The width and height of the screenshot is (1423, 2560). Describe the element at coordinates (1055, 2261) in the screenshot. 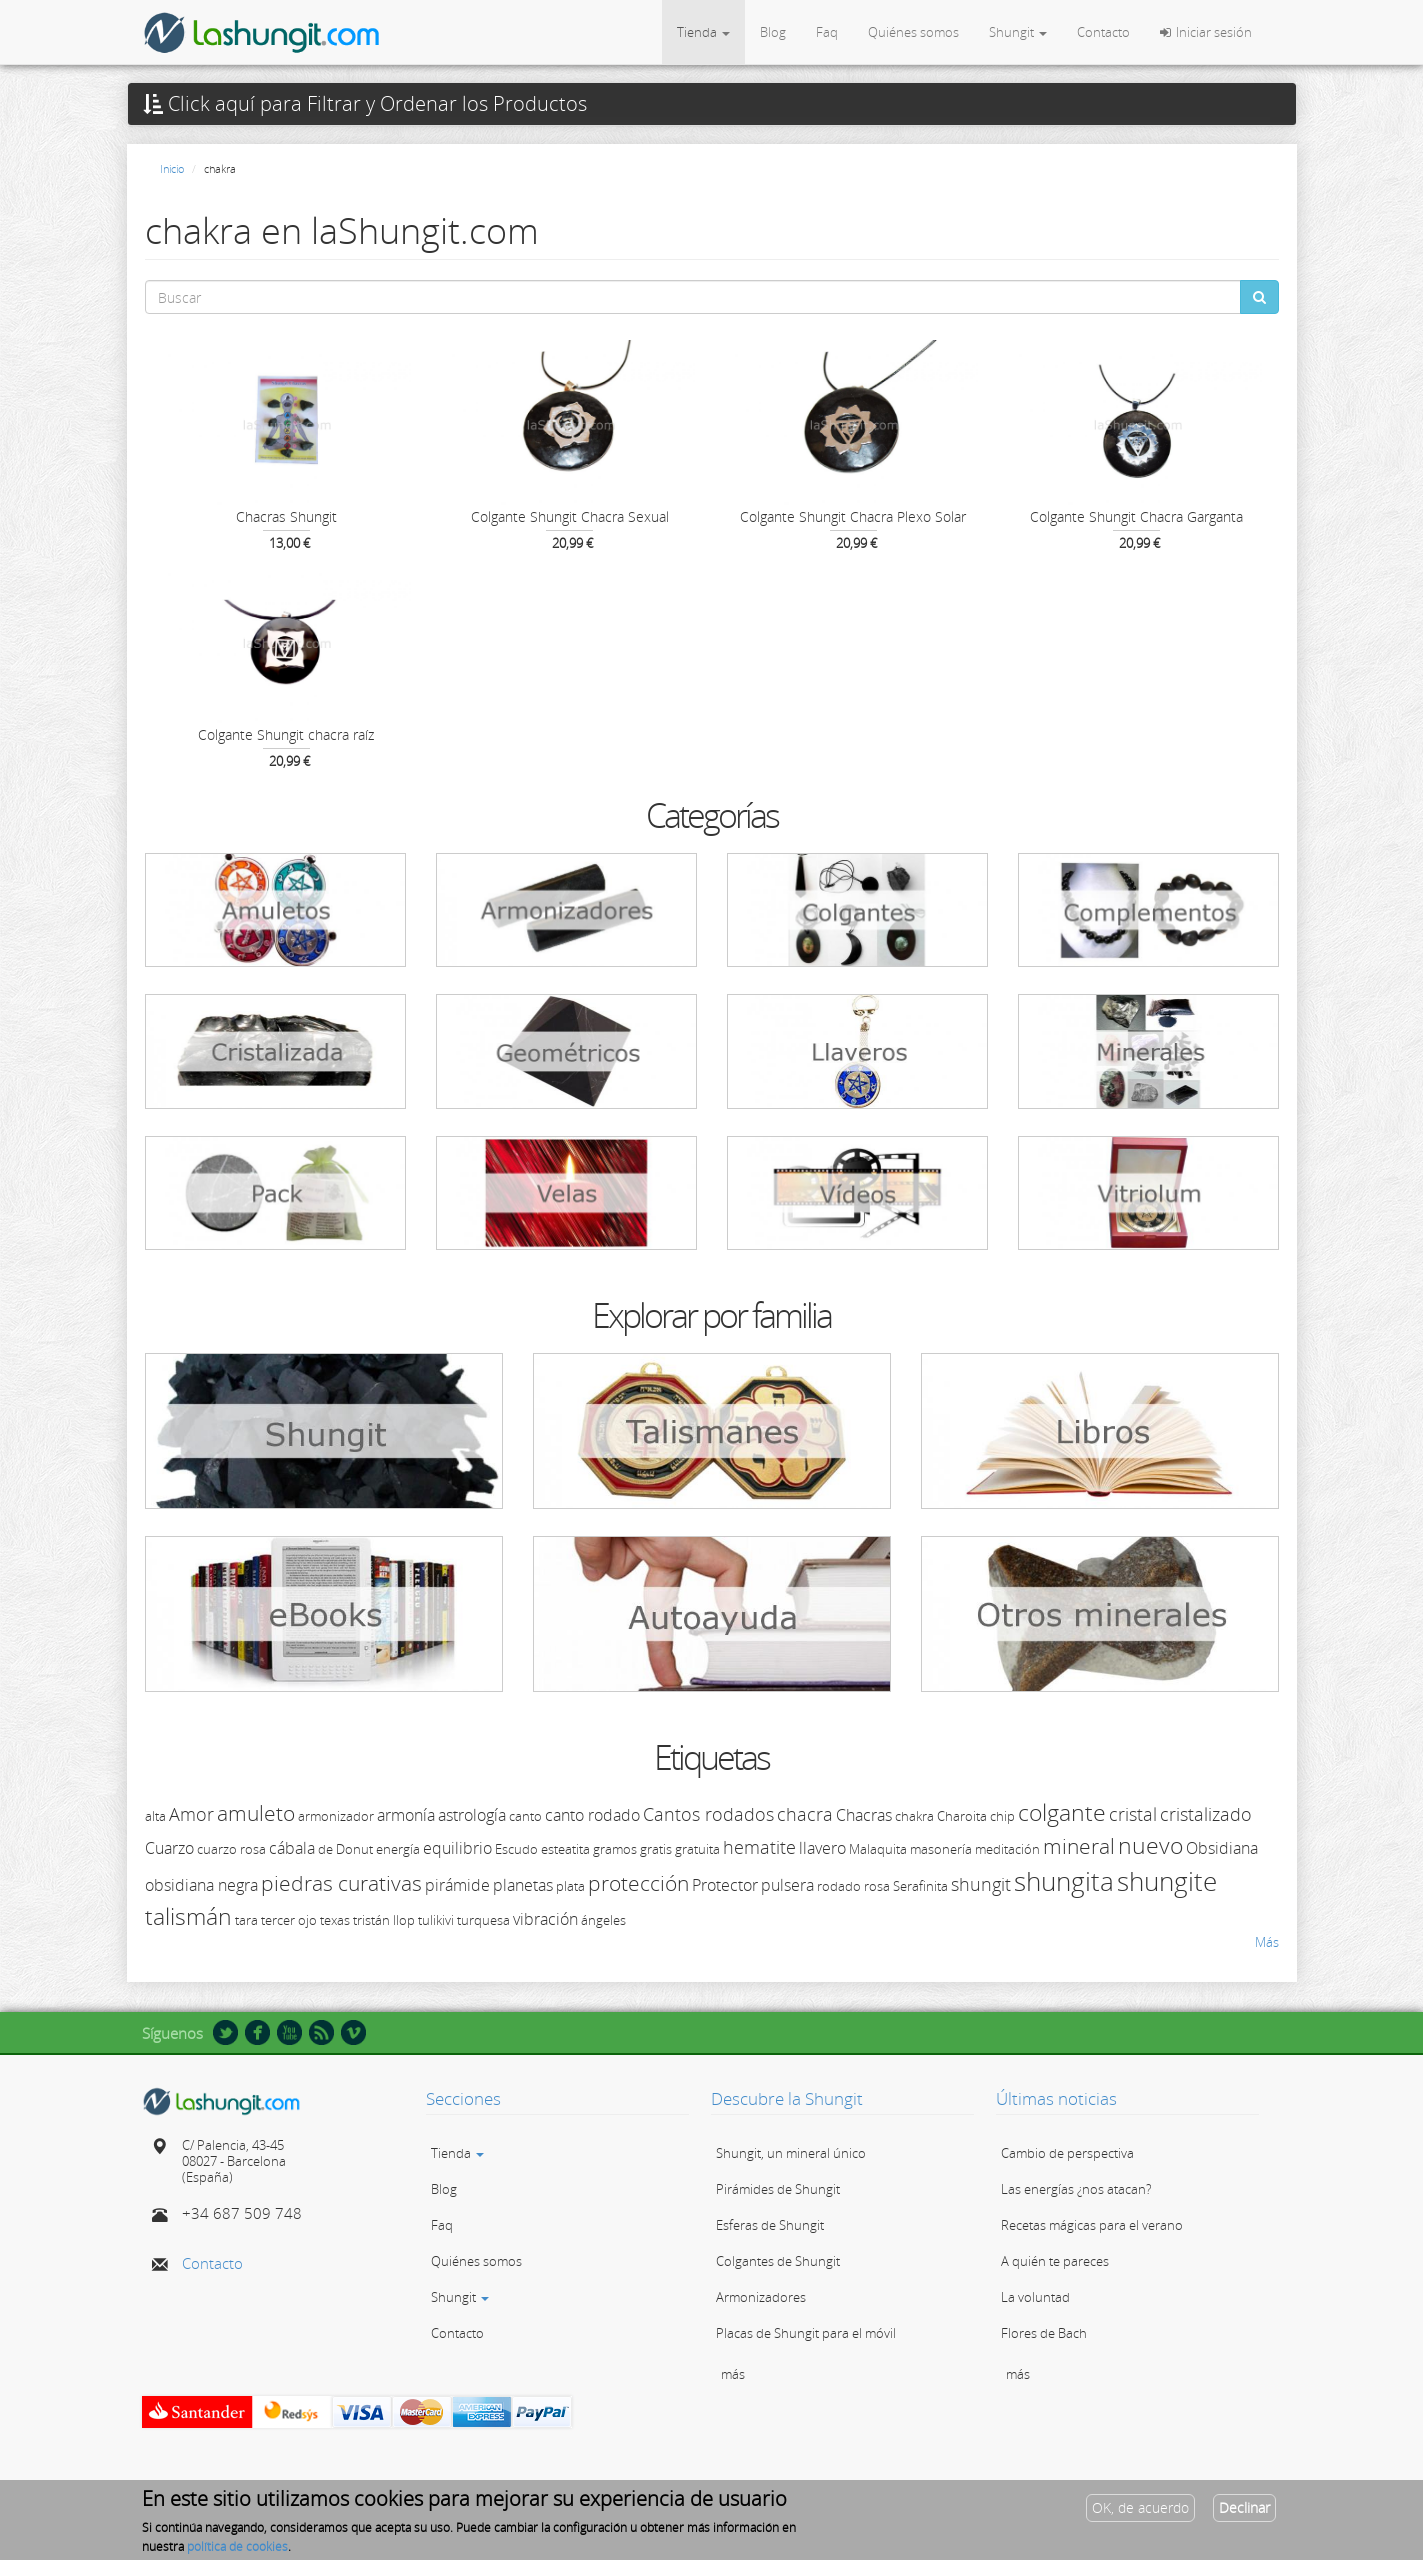

I see `A quién te pareces` at that location.